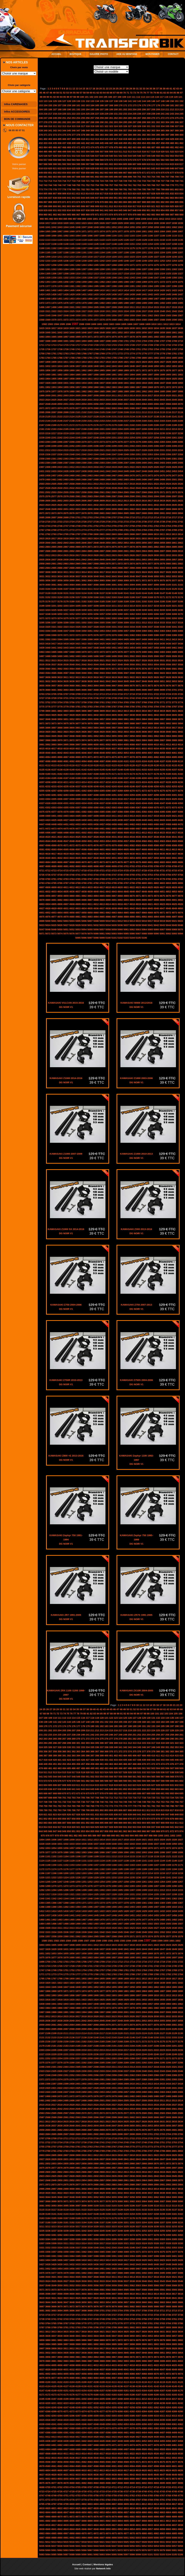 Image resolution: width=185 pixels, height=2576 pixels. I want to click on 455, so click(149, 143).